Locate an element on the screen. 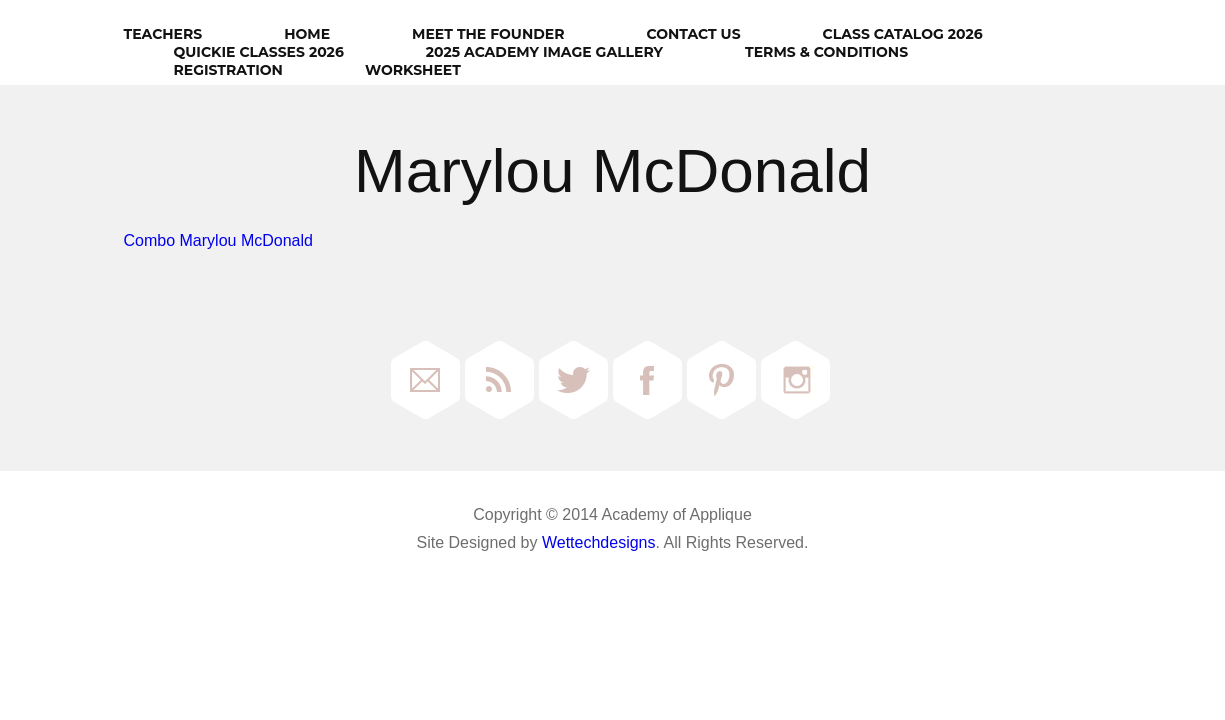  Worksheet is located at coordinates (413, 70).